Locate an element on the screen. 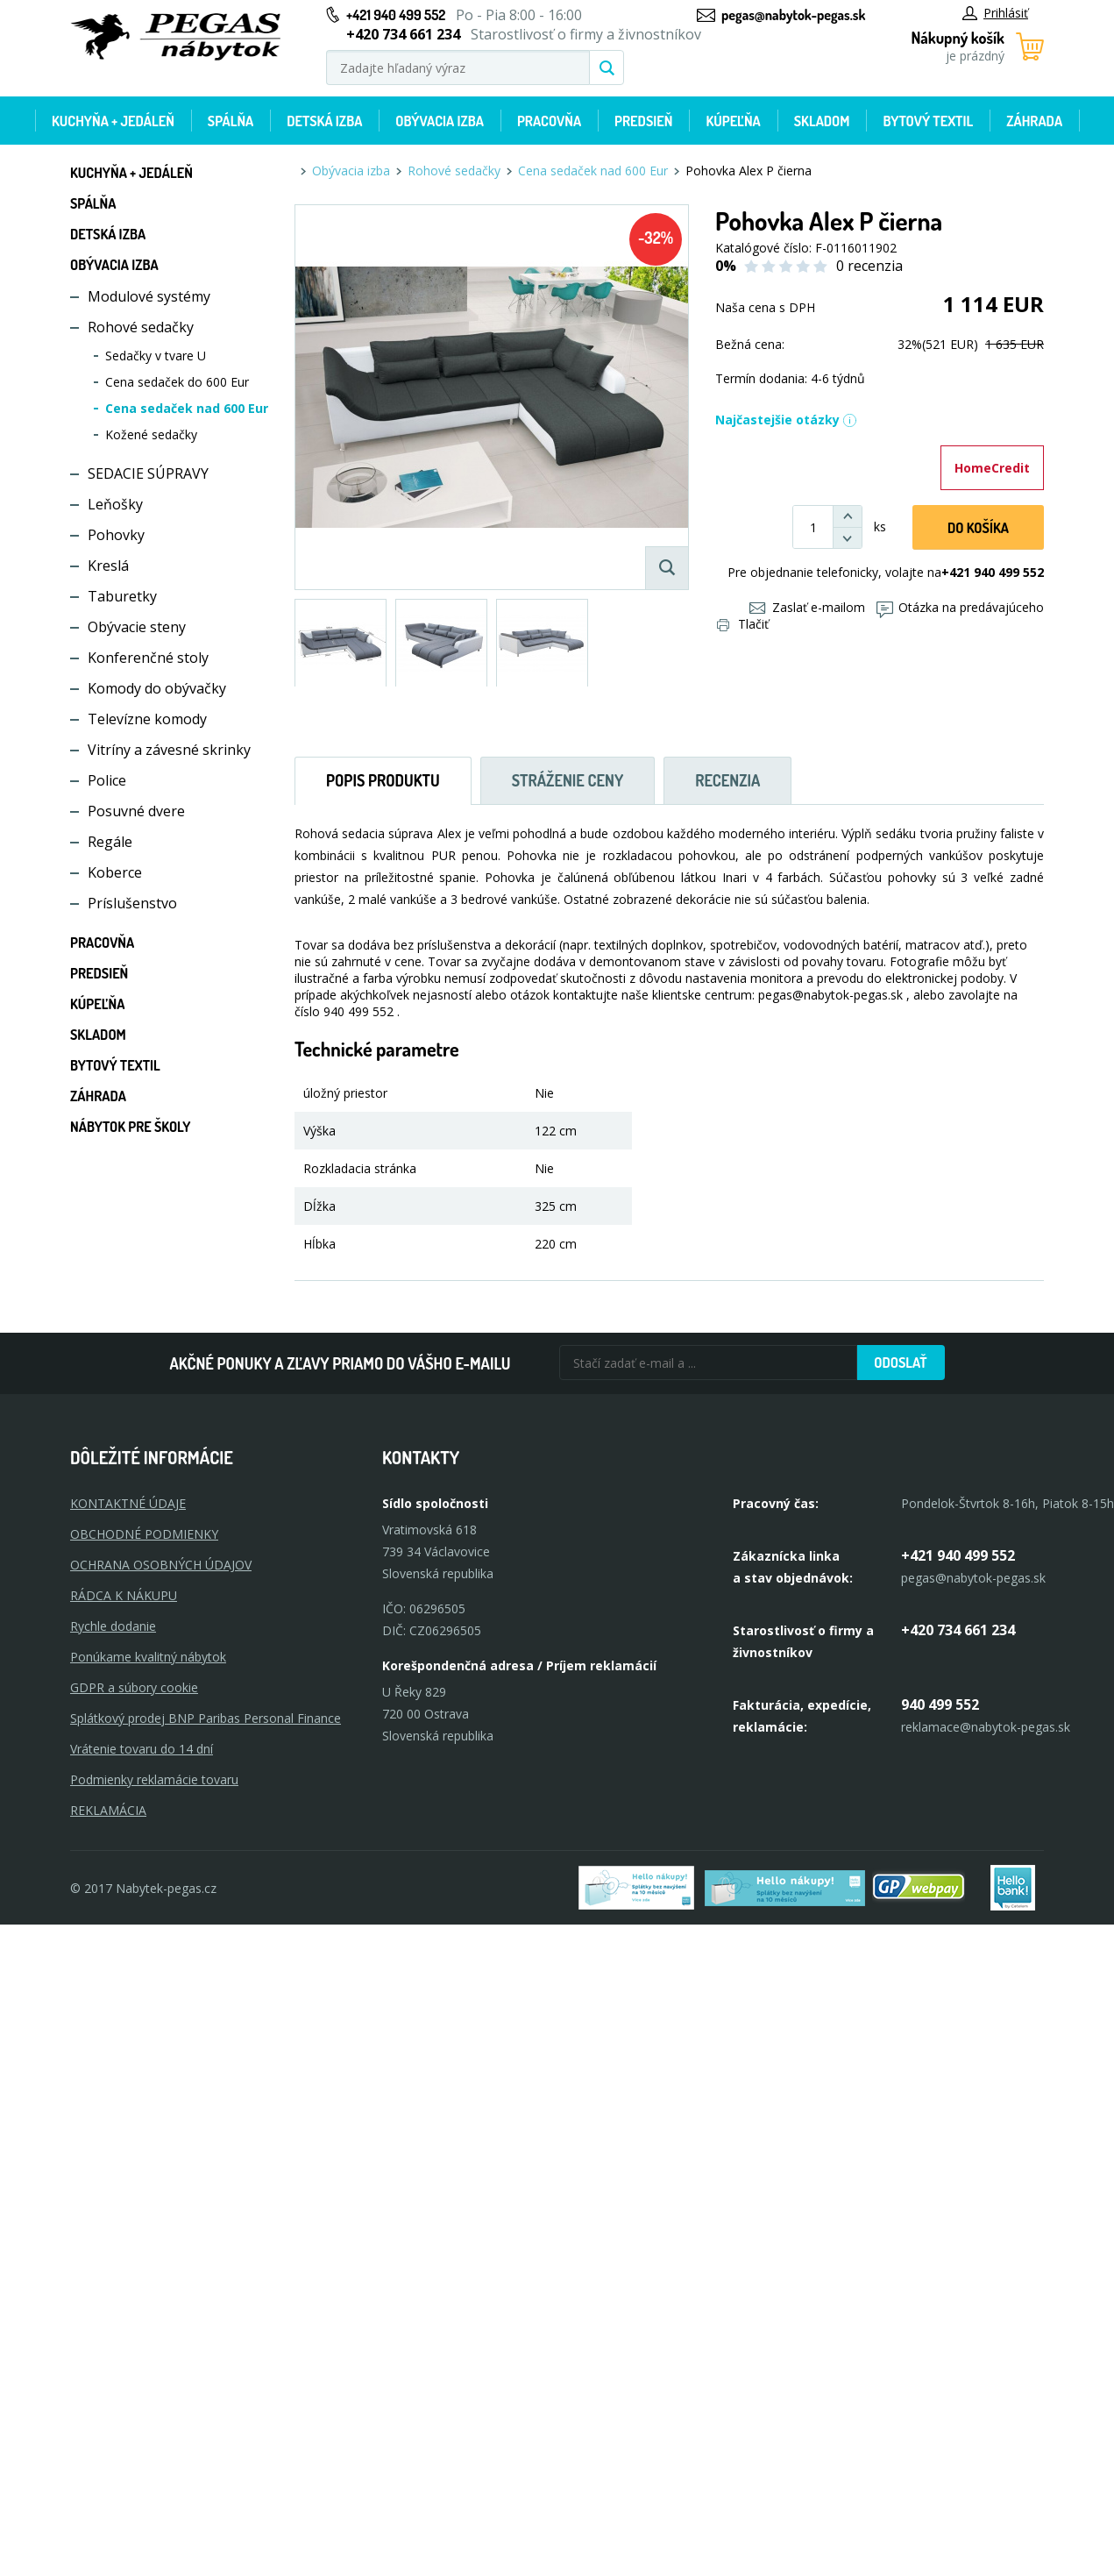 The height and width of the screenshot is (2576, 1114). 940 499 552 is located at coordinates (940, 1704).